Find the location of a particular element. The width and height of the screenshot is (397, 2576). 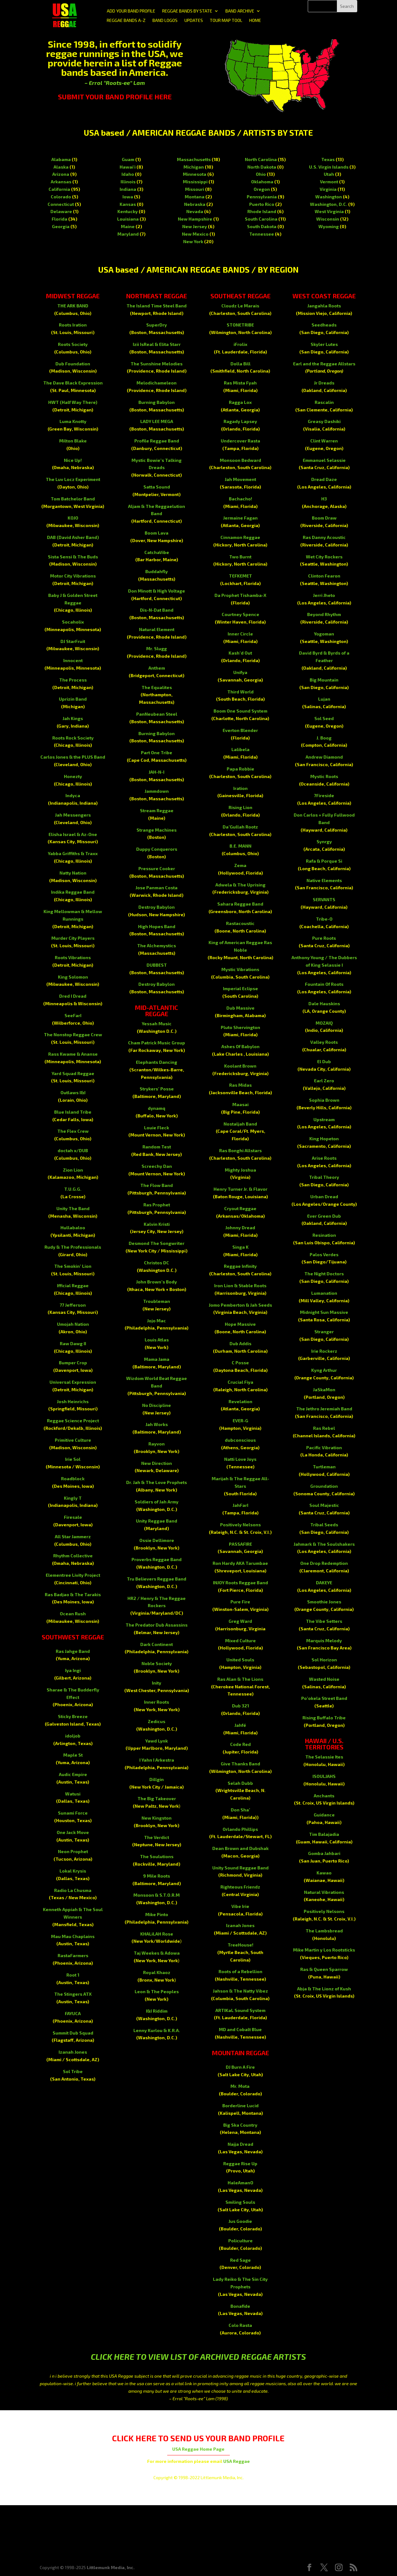

7Fireside is located at coordinates (324, 795).